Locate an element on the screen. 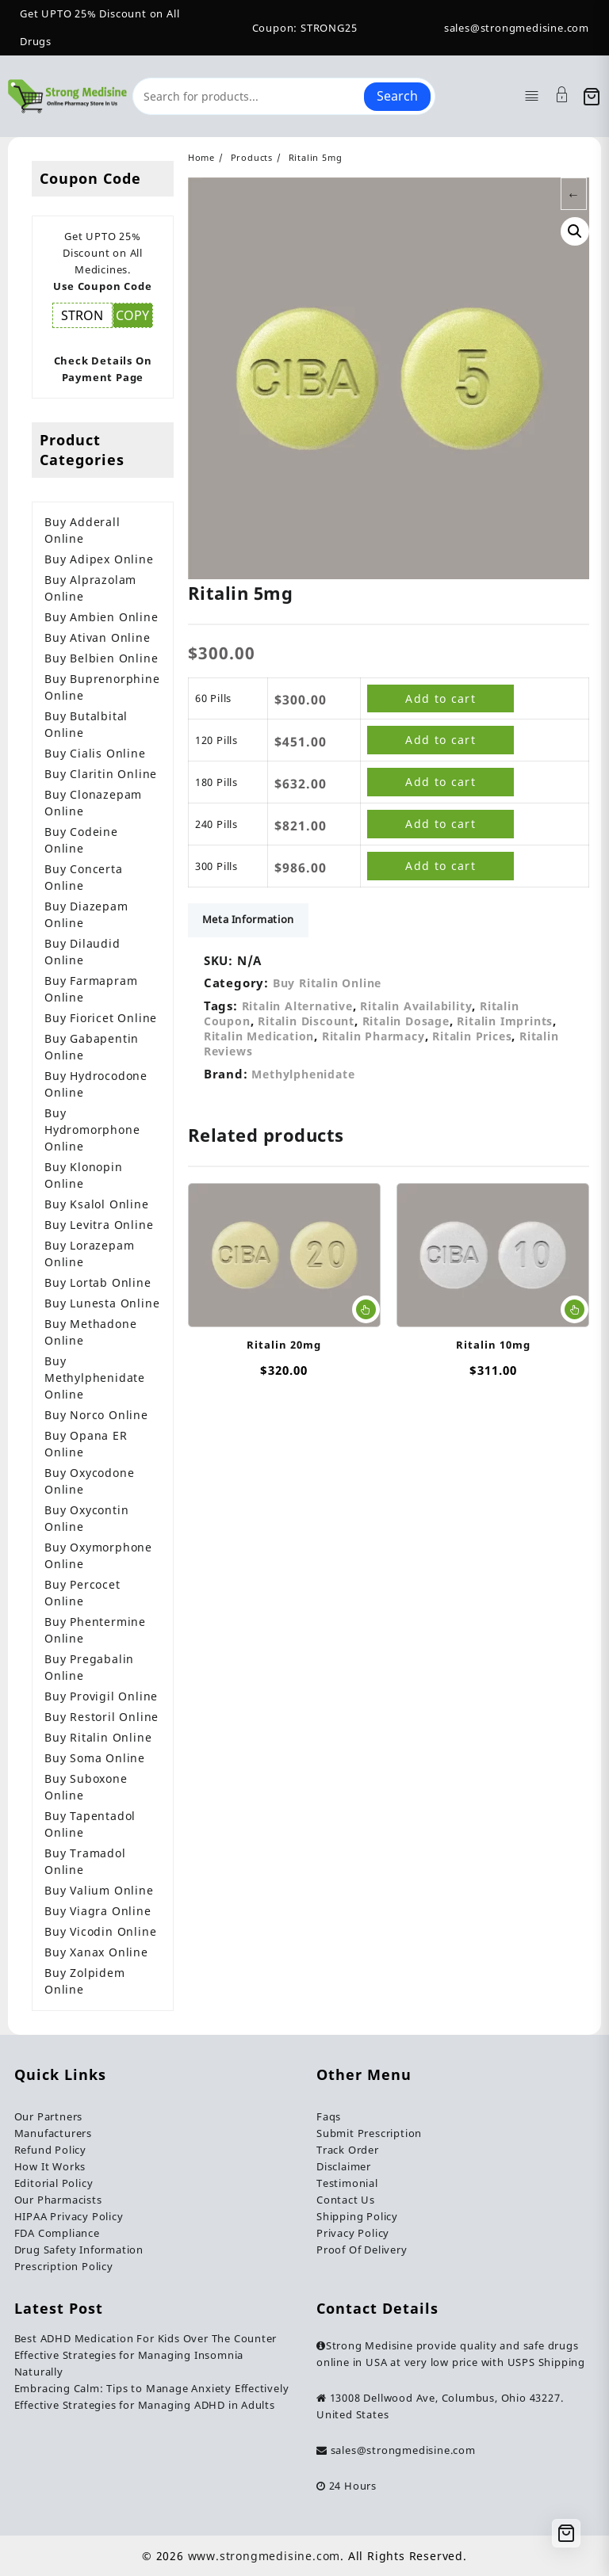 Image resolution: width=609 pixels, height=2576 pixels. How It Works is located at coordinates (50, 2166).